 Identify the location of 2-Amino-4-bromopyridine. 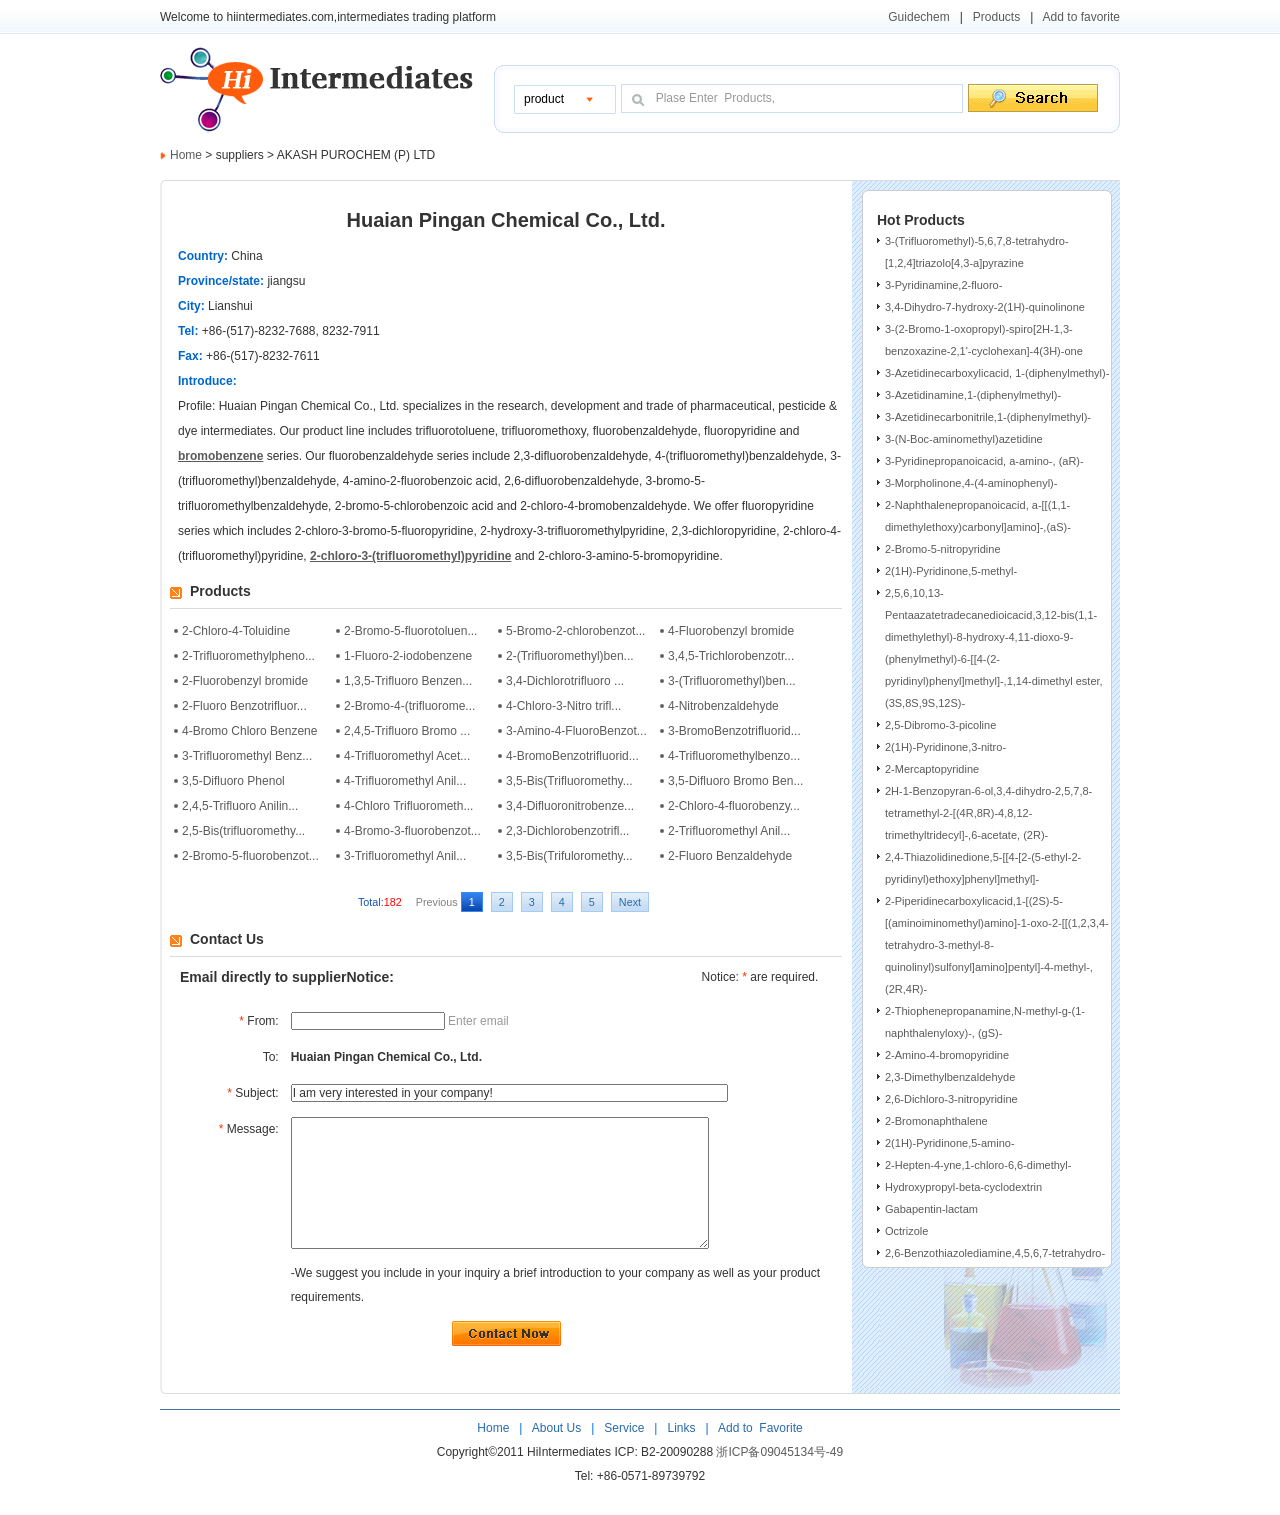
(947, 1055).